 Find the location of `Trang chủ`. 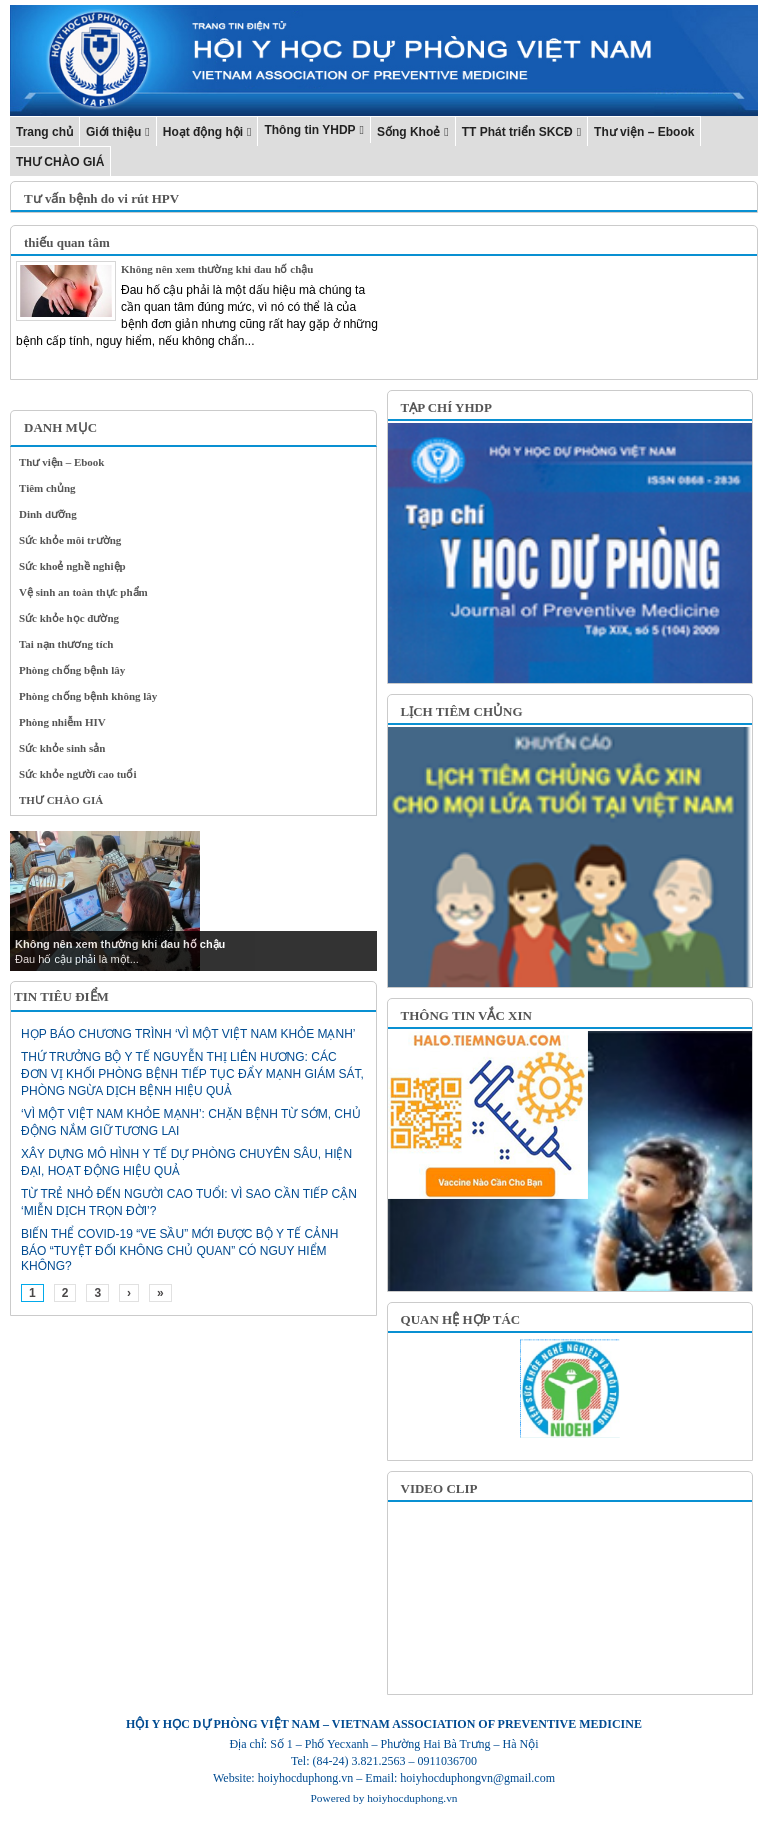

Trang chủ is located at coordinates (44, 132).